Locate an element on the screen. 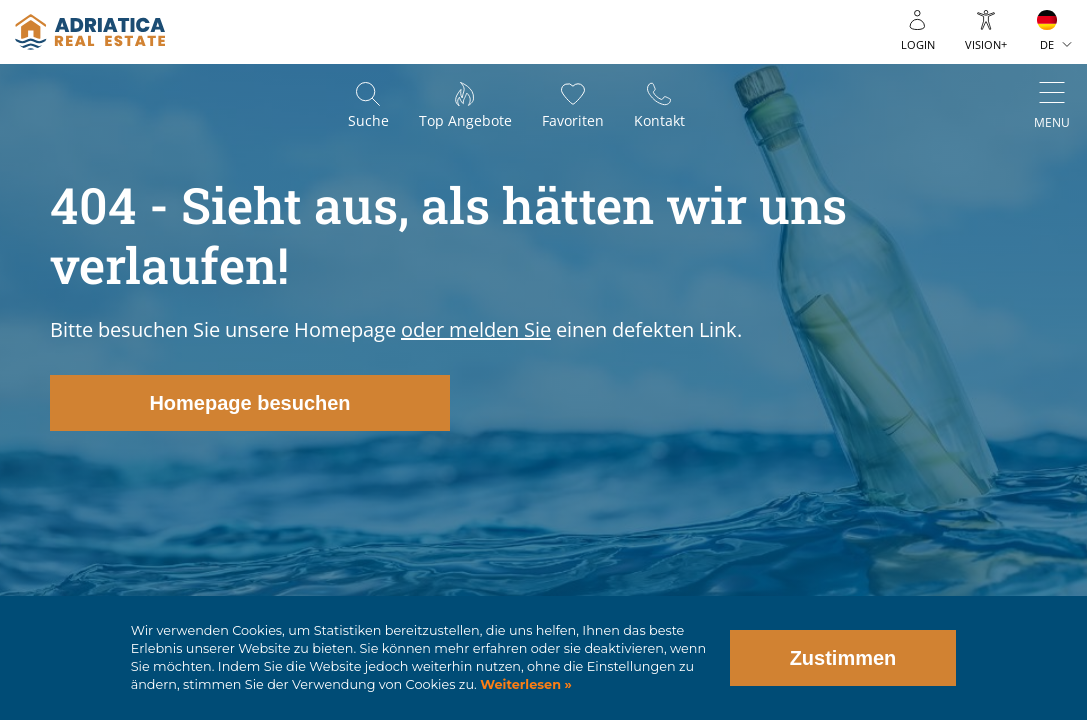 Image resolution: width=1087 pixels, height=720 pixels. Homepage besuchen is located at coordinates (249, 403).